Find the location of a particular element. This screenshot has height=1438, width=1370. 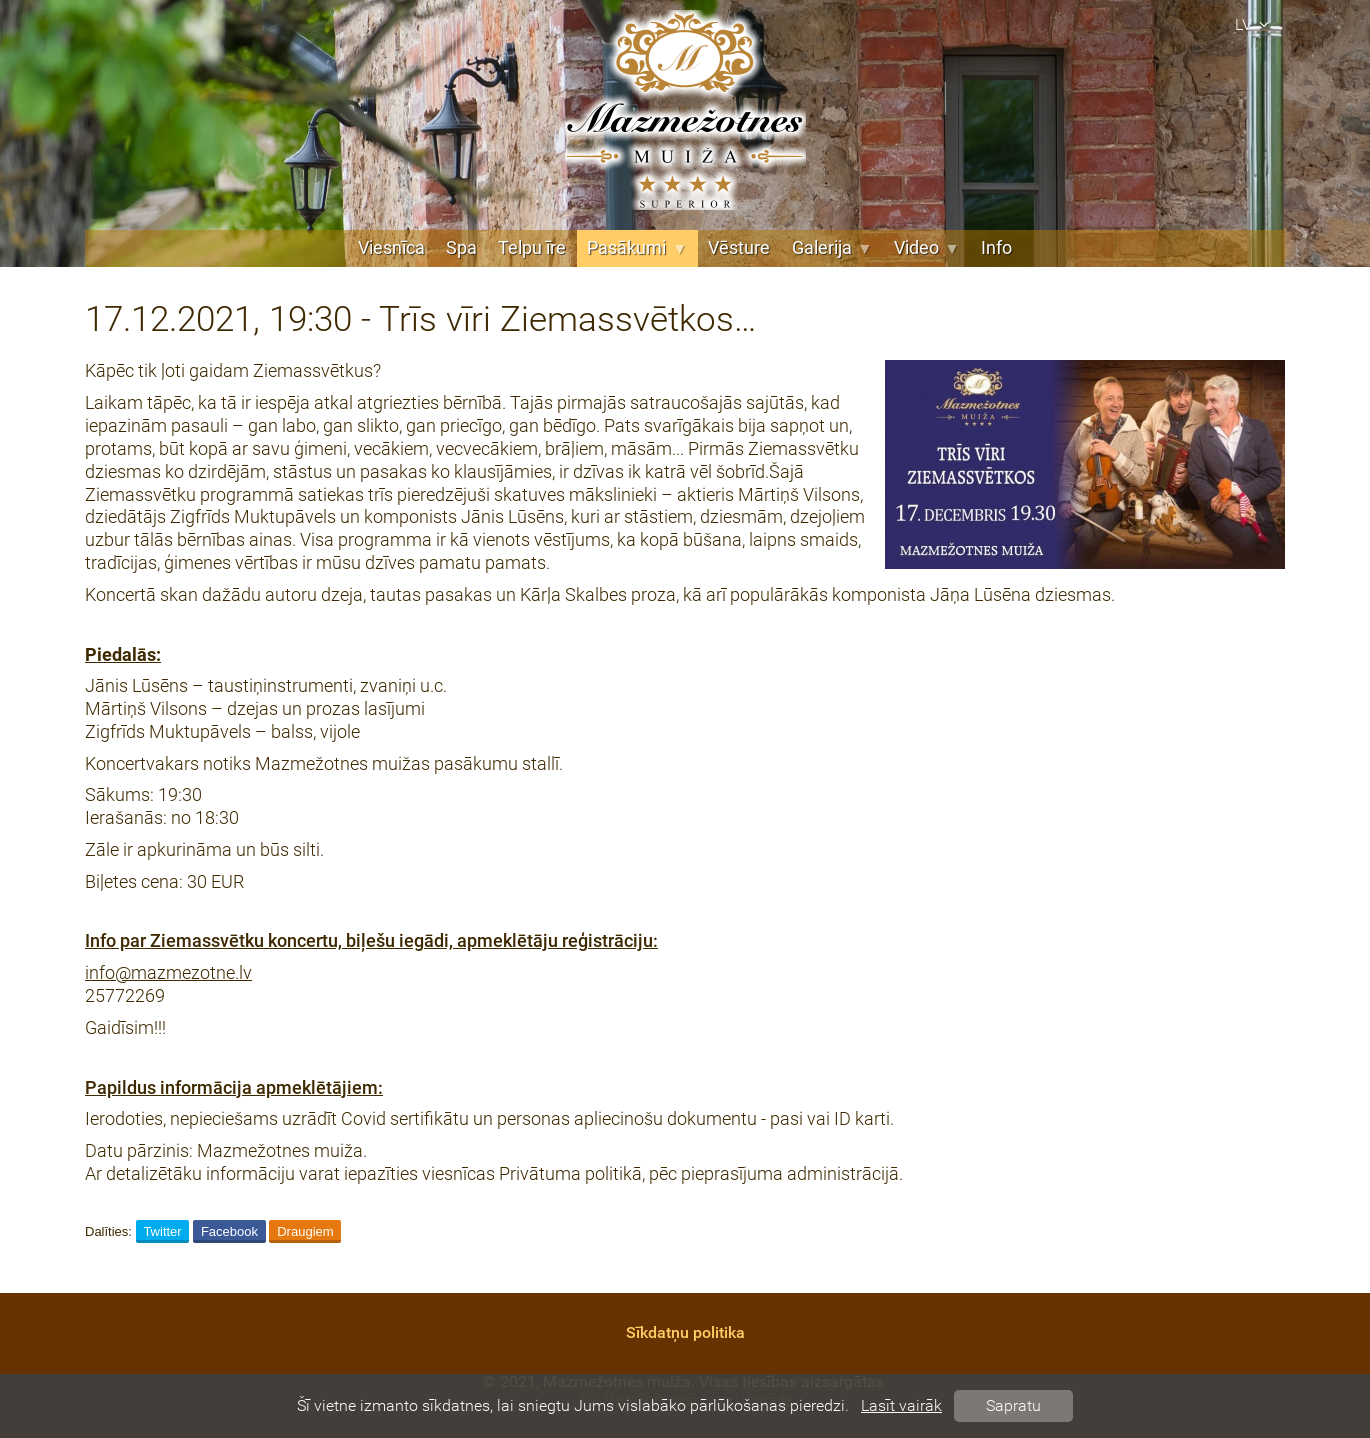

Lasīt vairāk is located at coordinates (901, 1405).